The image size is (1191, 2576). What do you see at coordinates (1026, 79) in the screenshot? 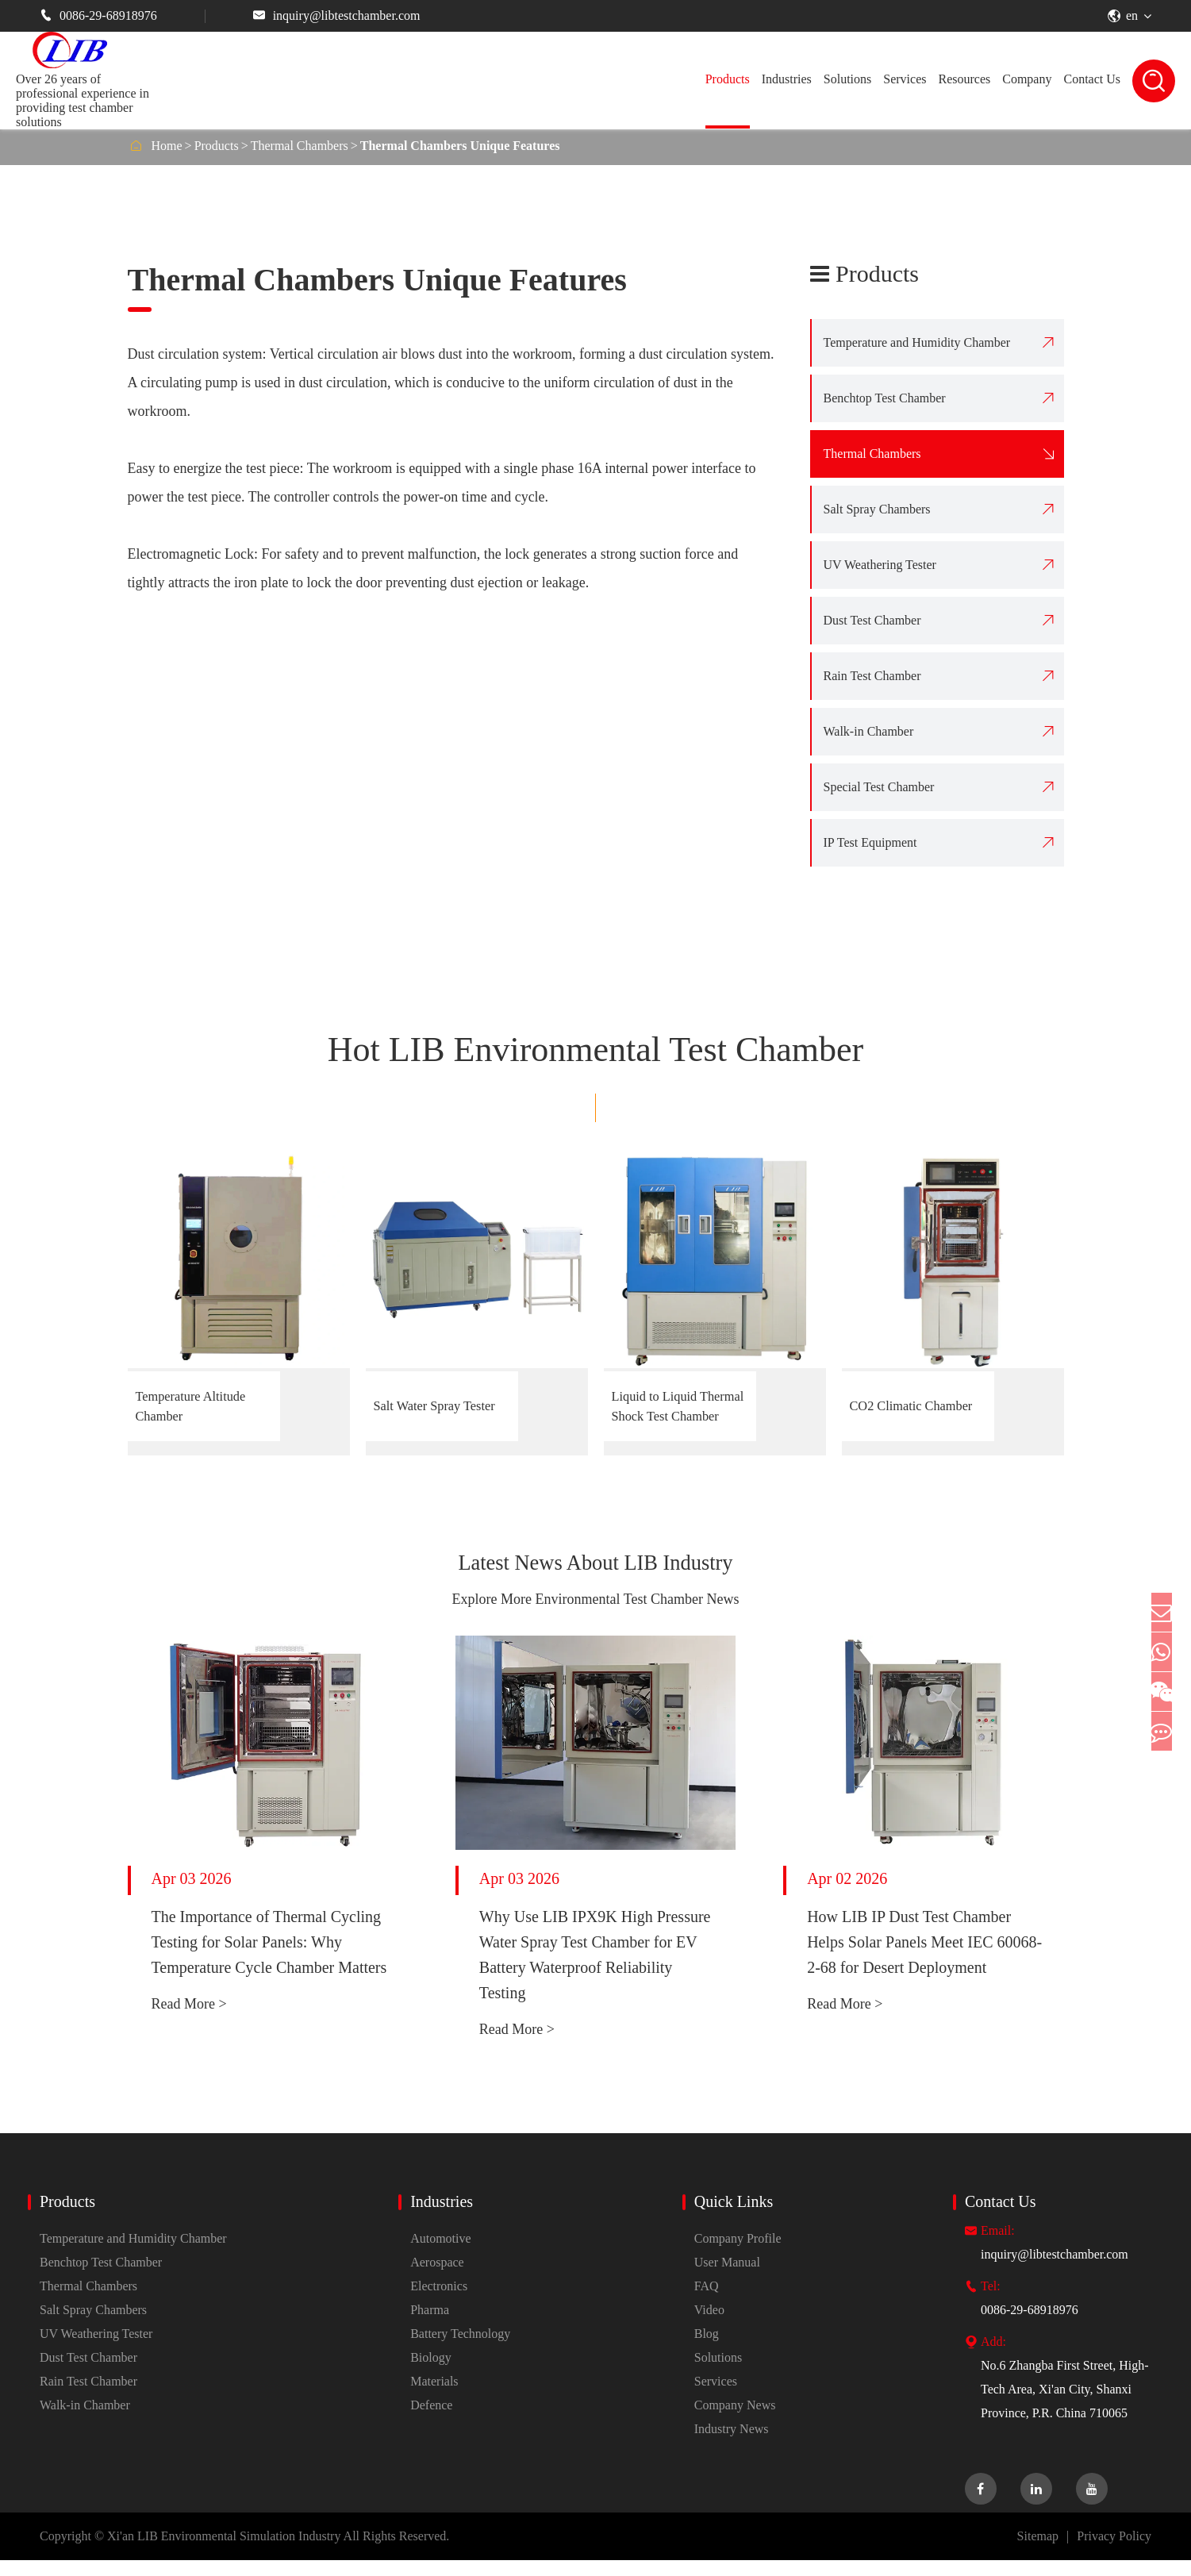
I see `Company` at bounding box center [1026, 79].